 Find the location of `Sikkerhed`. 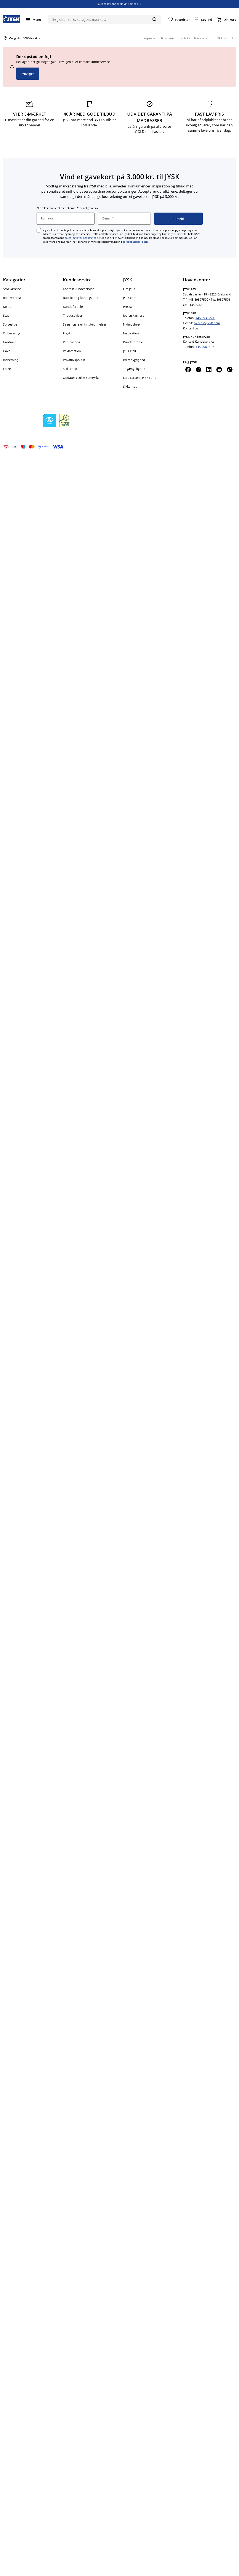

Sikkerhed is located at coordinates (70, 369).